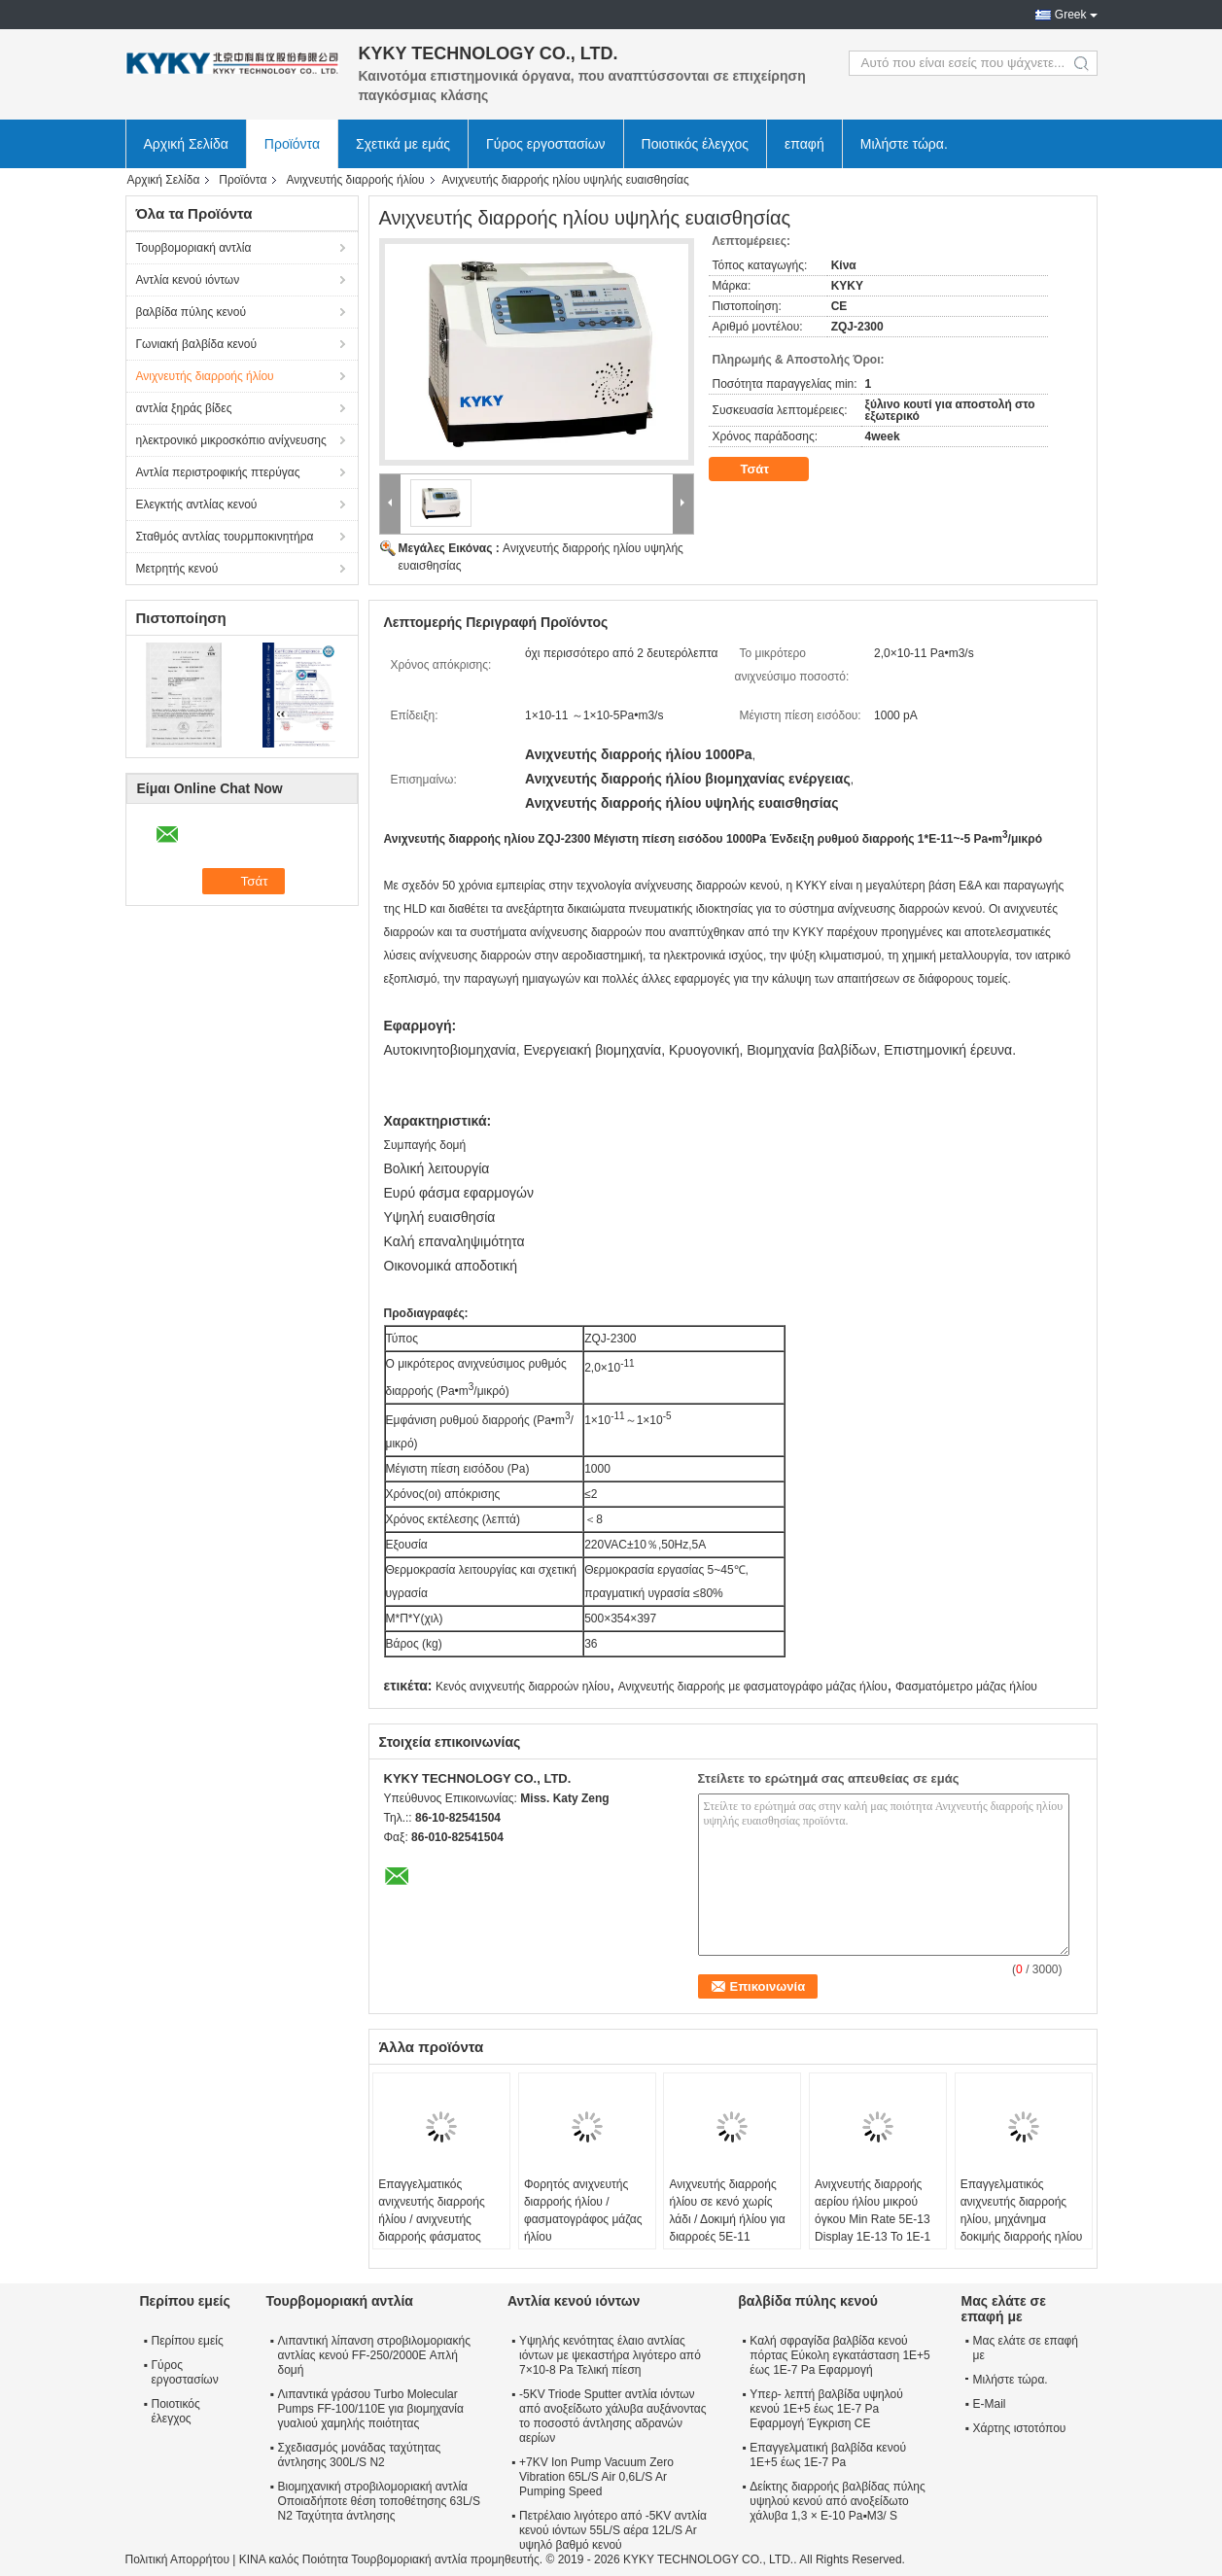 This screenshot has height=2576, width=1222. Describe the element at coordinates (613, 2416) in the screenshot. I see `-5KV Triode Sputter αντλία ιόντων από ανοξείδωτο χάλυβα αυξάνοντας το ποσοστό άντλησης αδρανών αερίων` at that location.